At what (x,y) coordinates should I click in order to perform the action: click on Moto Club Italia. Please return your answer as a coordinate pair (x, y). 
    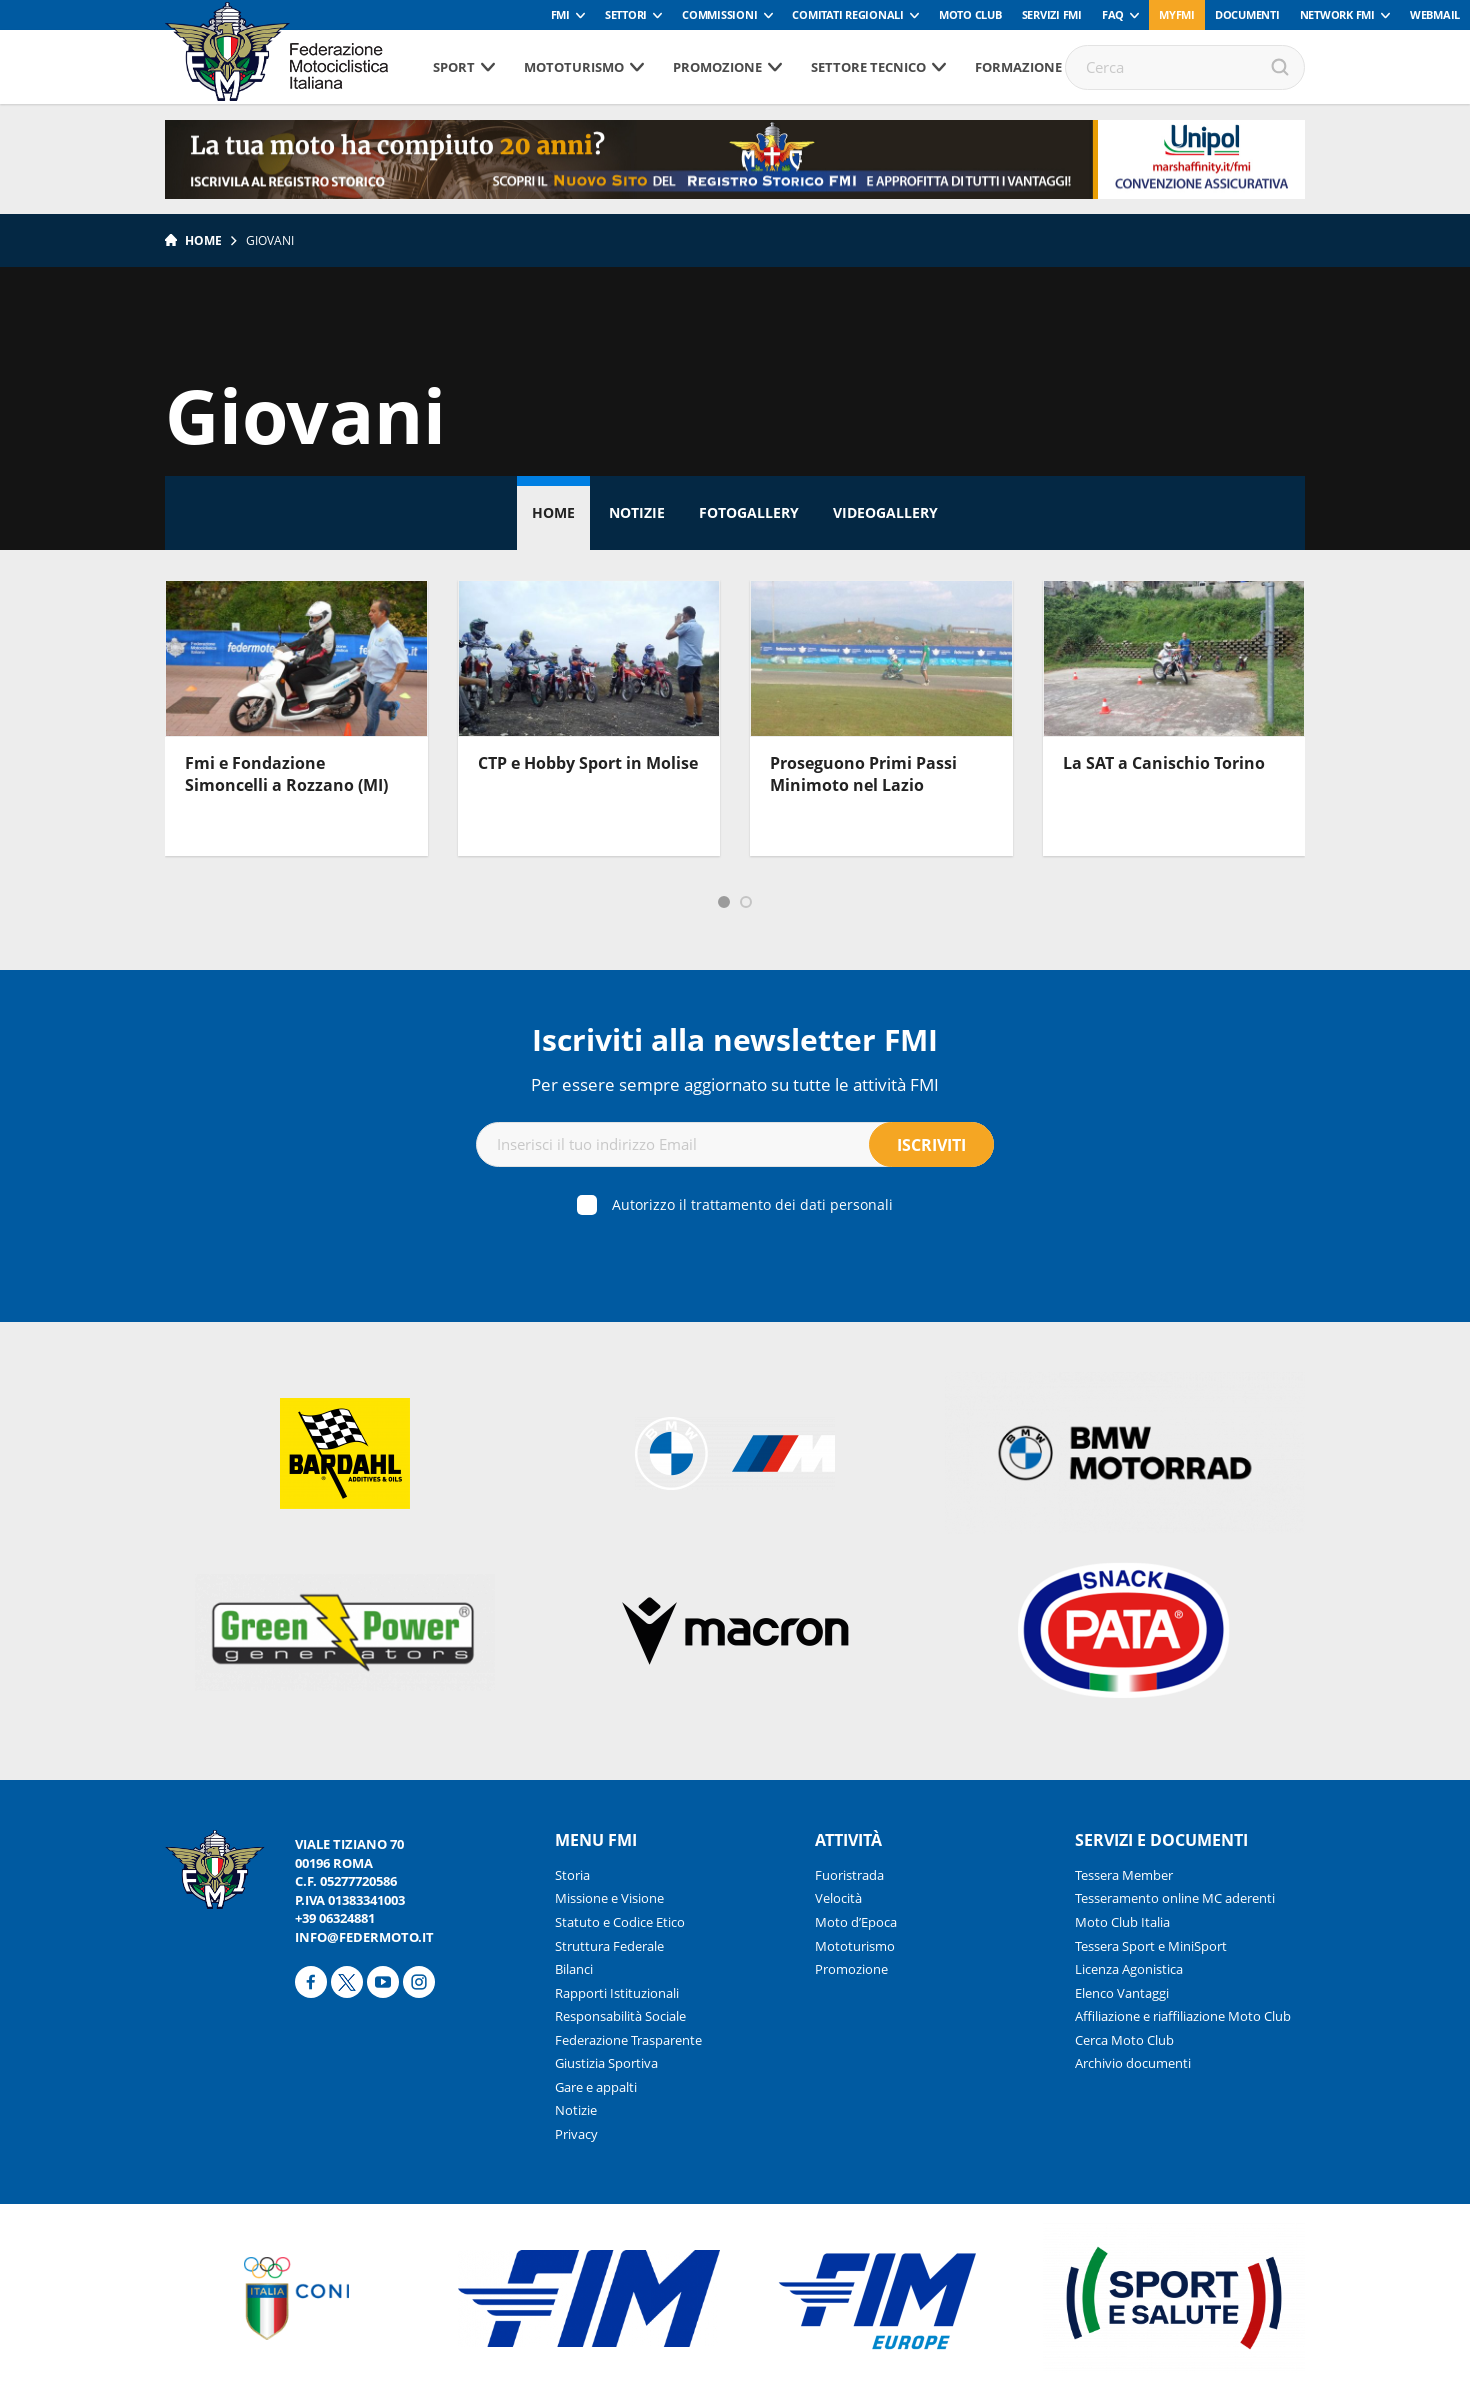
    Looking at the image, I should click on (1122, 1922).